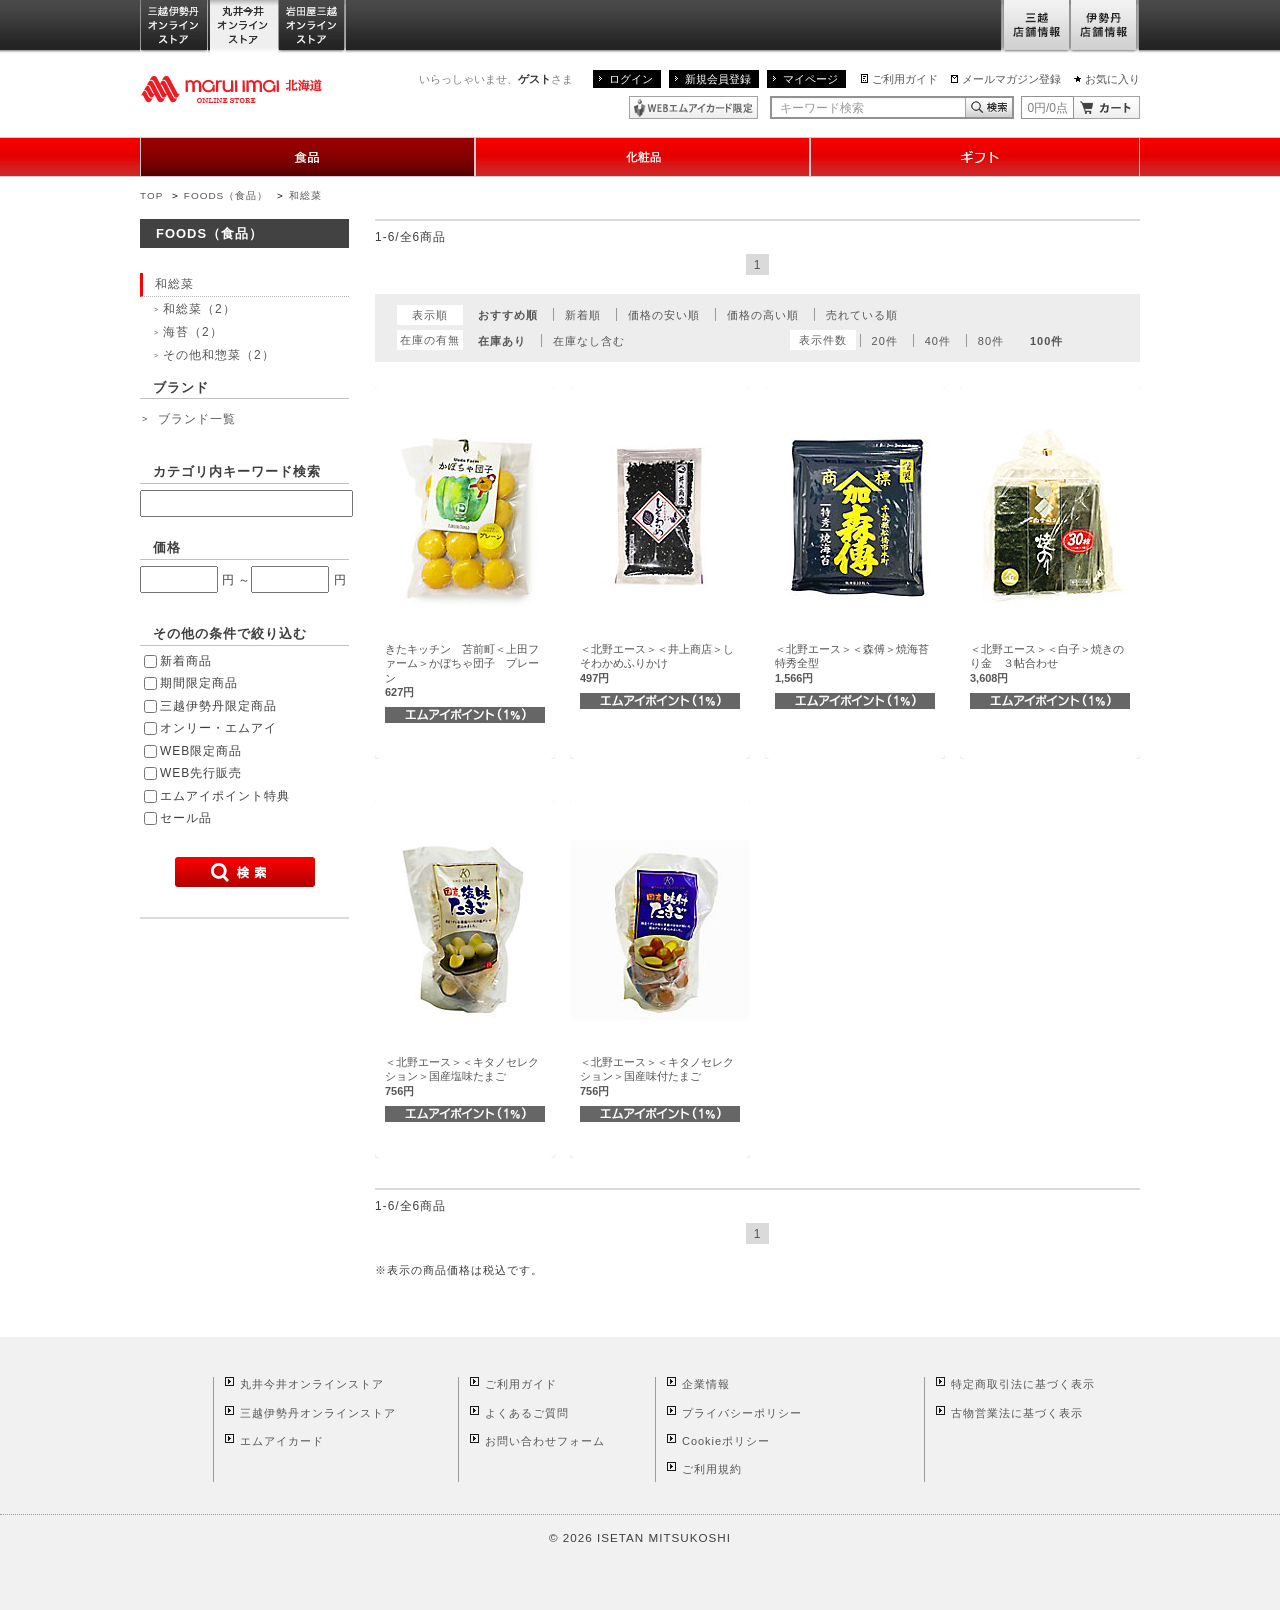 The height and width of the screenshot is (1610, 1280). What do you see at coordinates (657, 1076) in the screenshot?
I see `＜北野エース＞＜キタノセレクション＞国産味付たまご` at bounding box center [657, 1076].